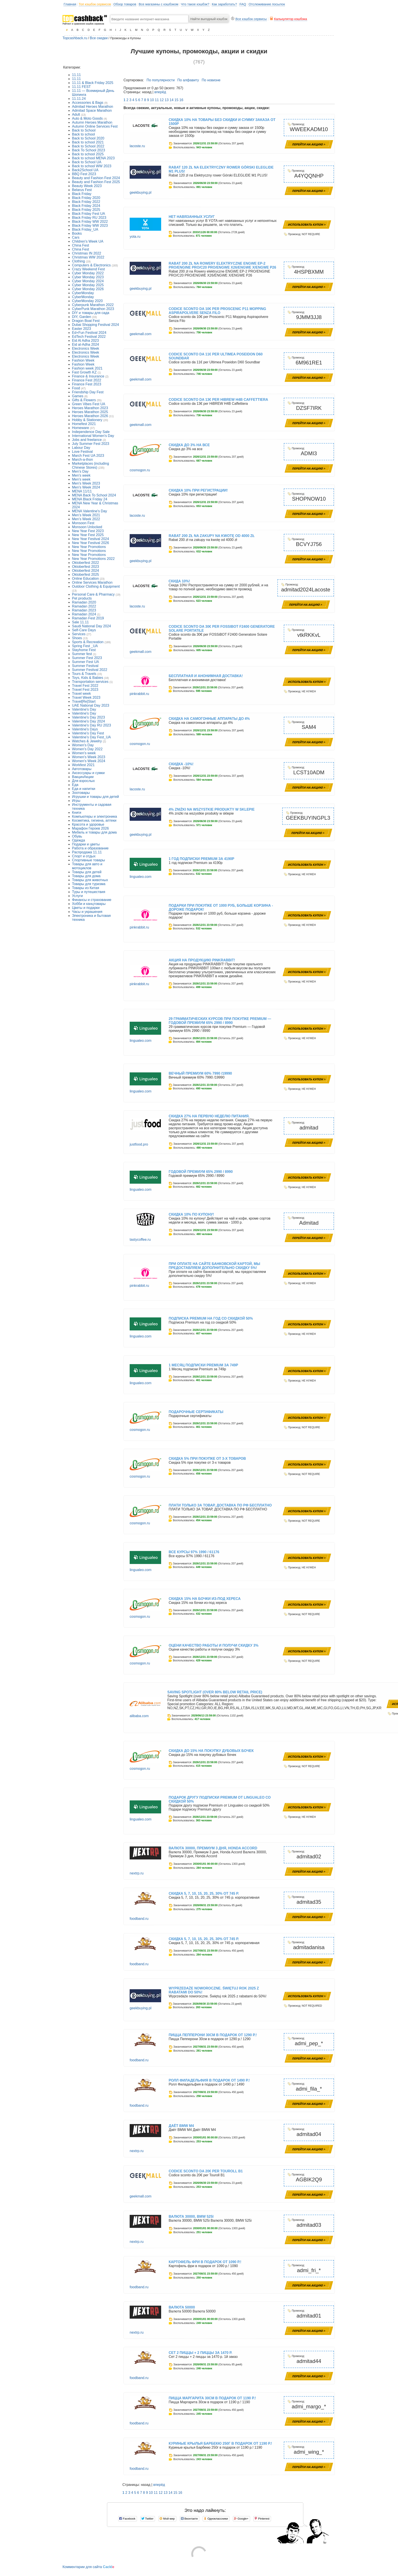 The height and width of the screenshot is (2576, 398). Describe the element at coordinates (93, 158) in the screenshot. I see `Back to school MENA 2023` at that location.